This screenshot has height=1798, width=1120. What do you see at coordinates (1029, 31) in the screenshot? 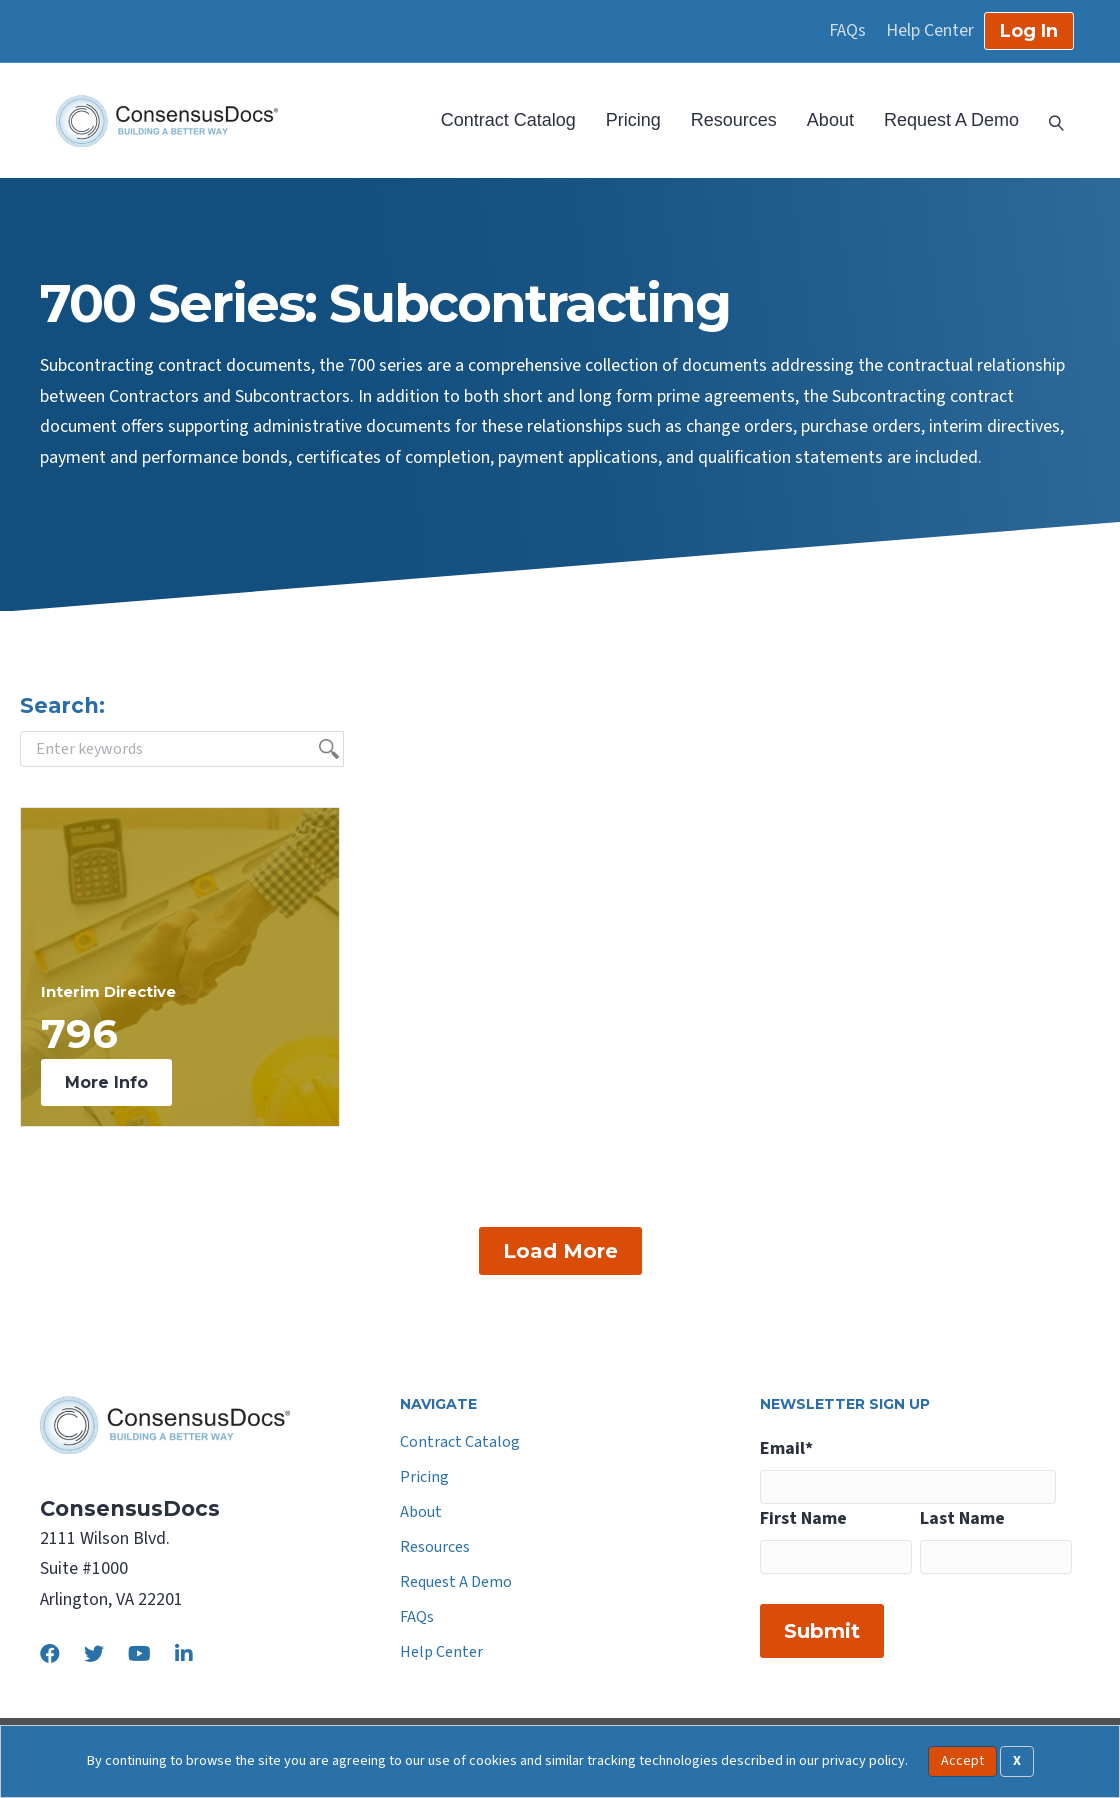
I see `Log In` at bounding box center [1029, 31].